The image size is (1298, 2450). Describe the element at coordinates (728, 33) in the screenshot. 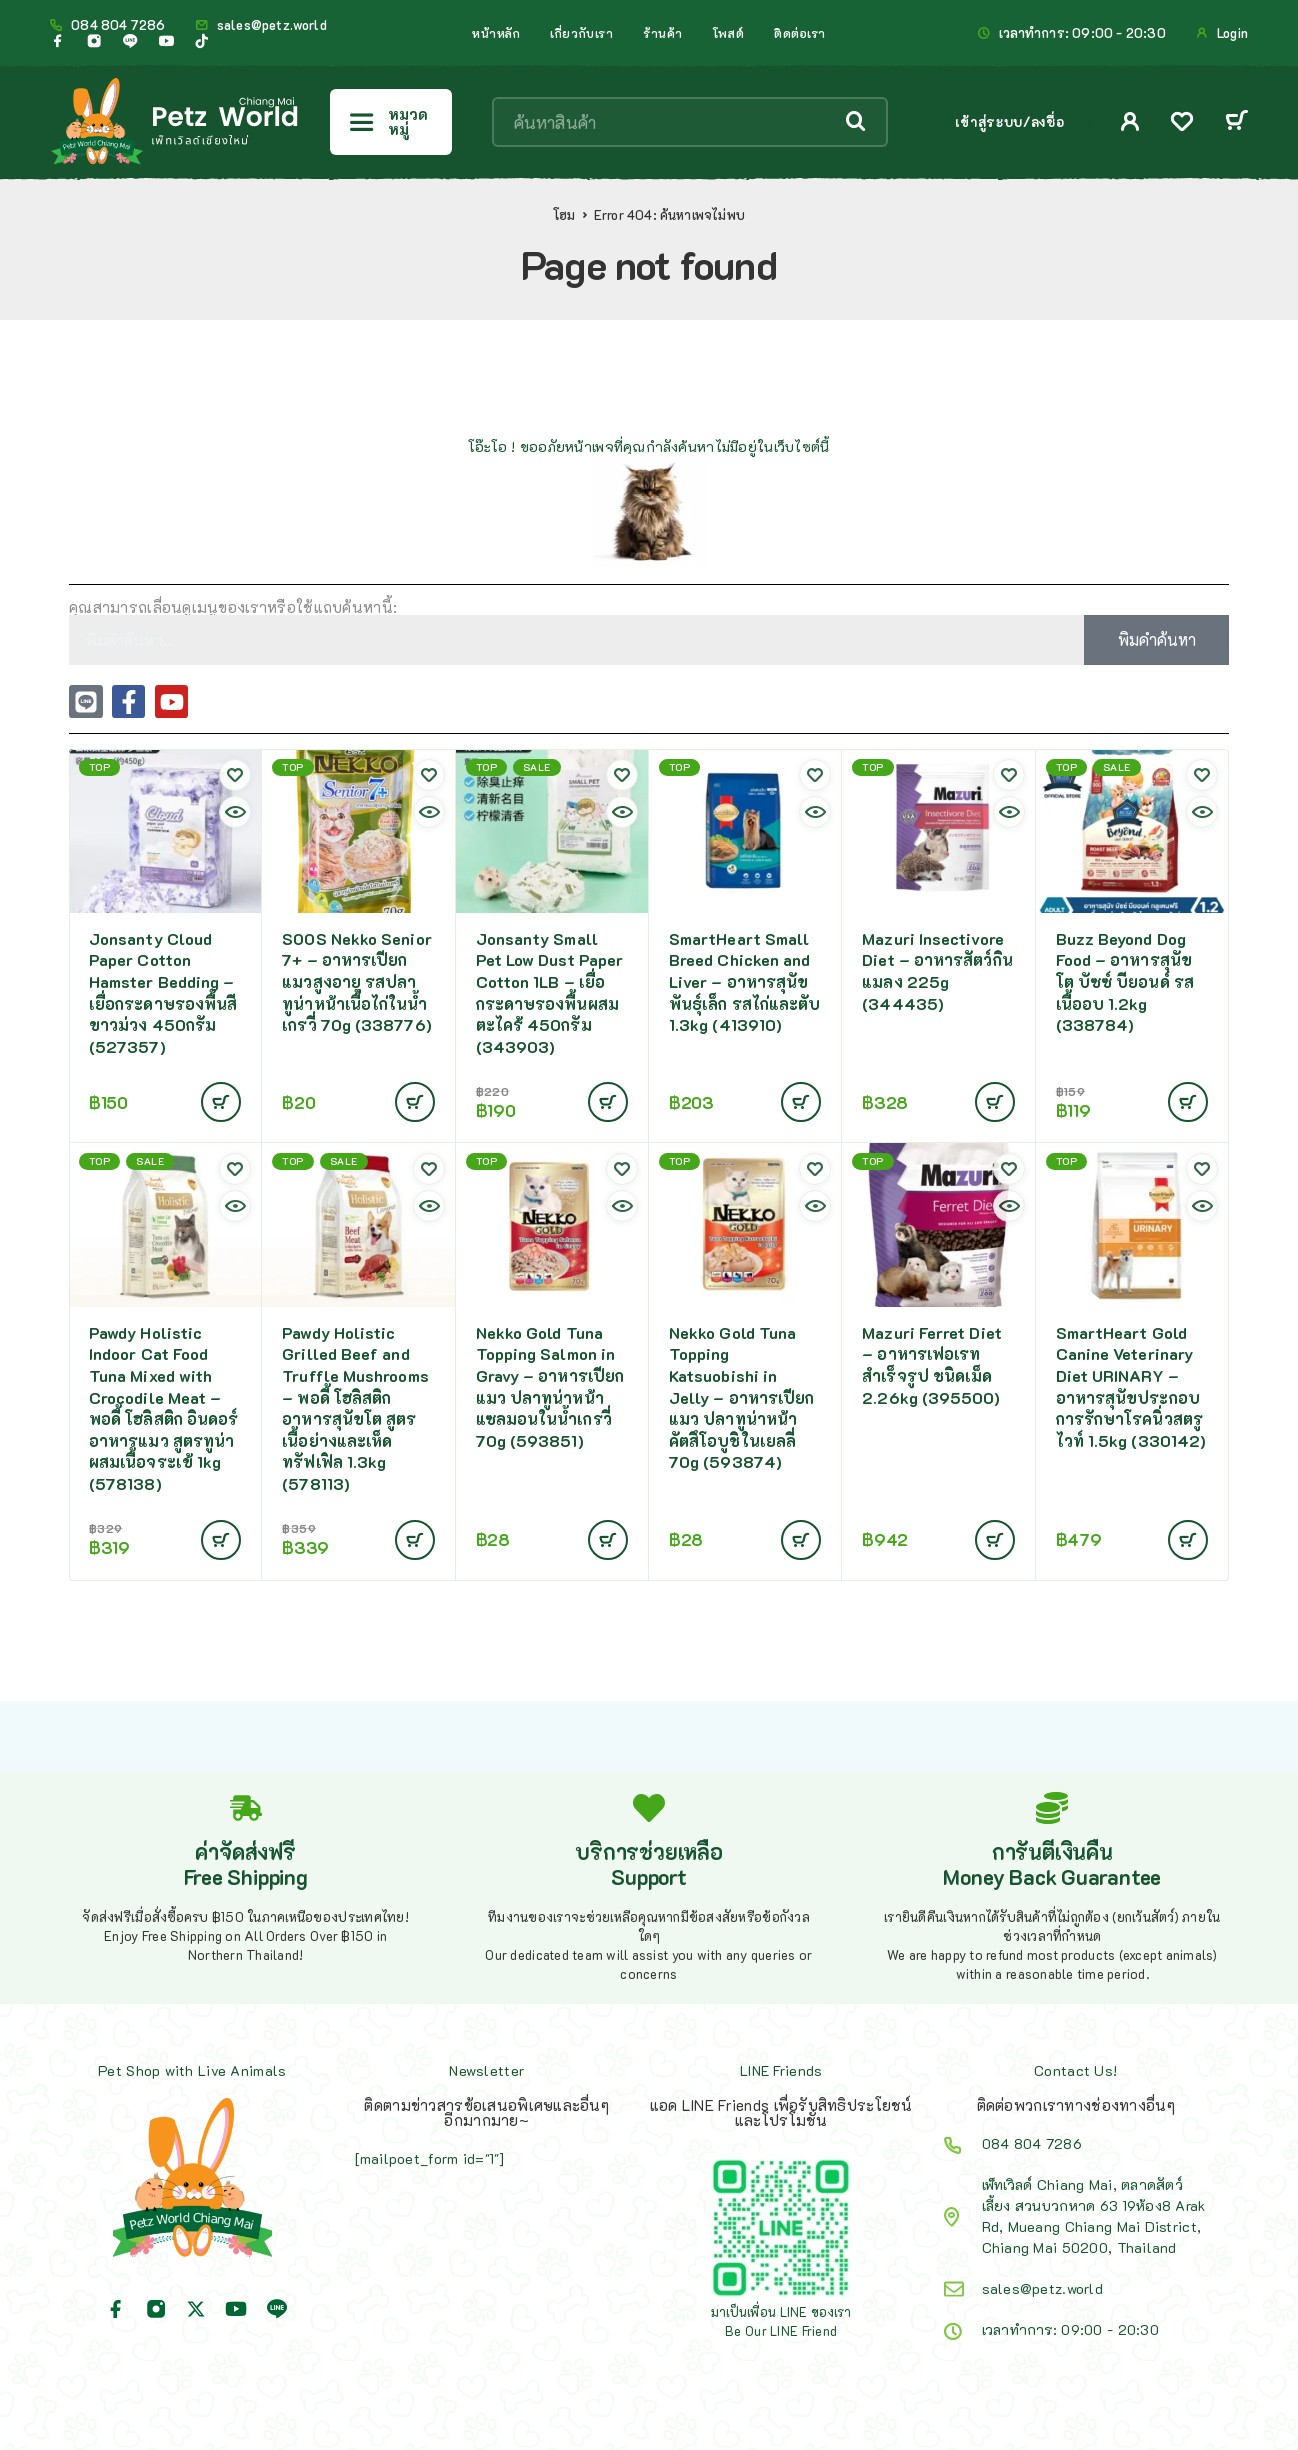

I see `โพสต์` at that location.